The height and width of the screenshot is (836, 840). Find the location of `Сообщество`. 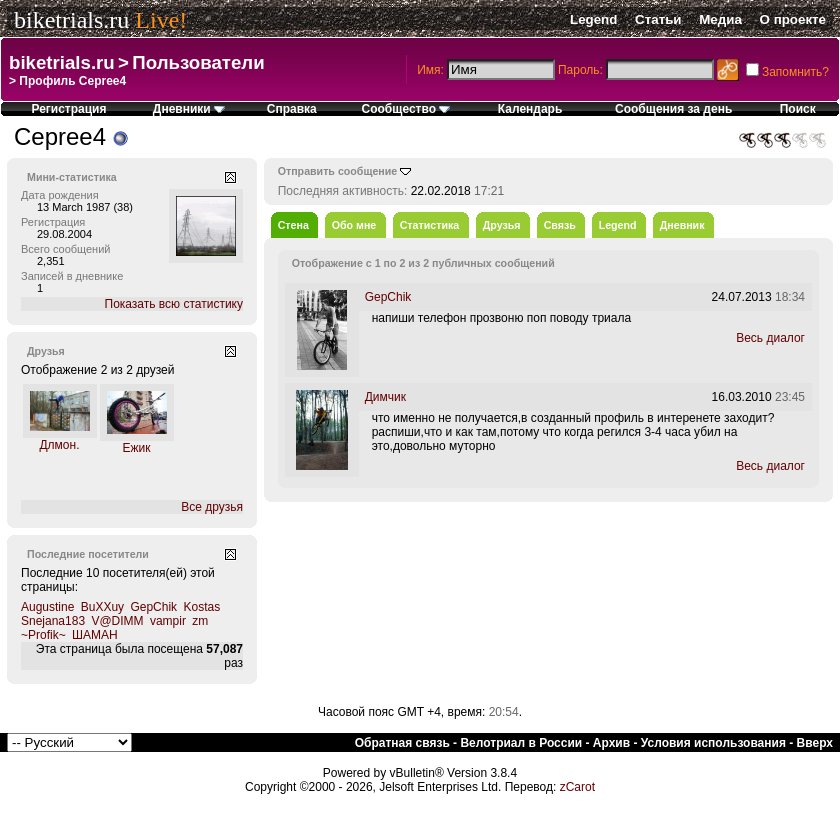

Сообщество is located at coordinates (406, 109).